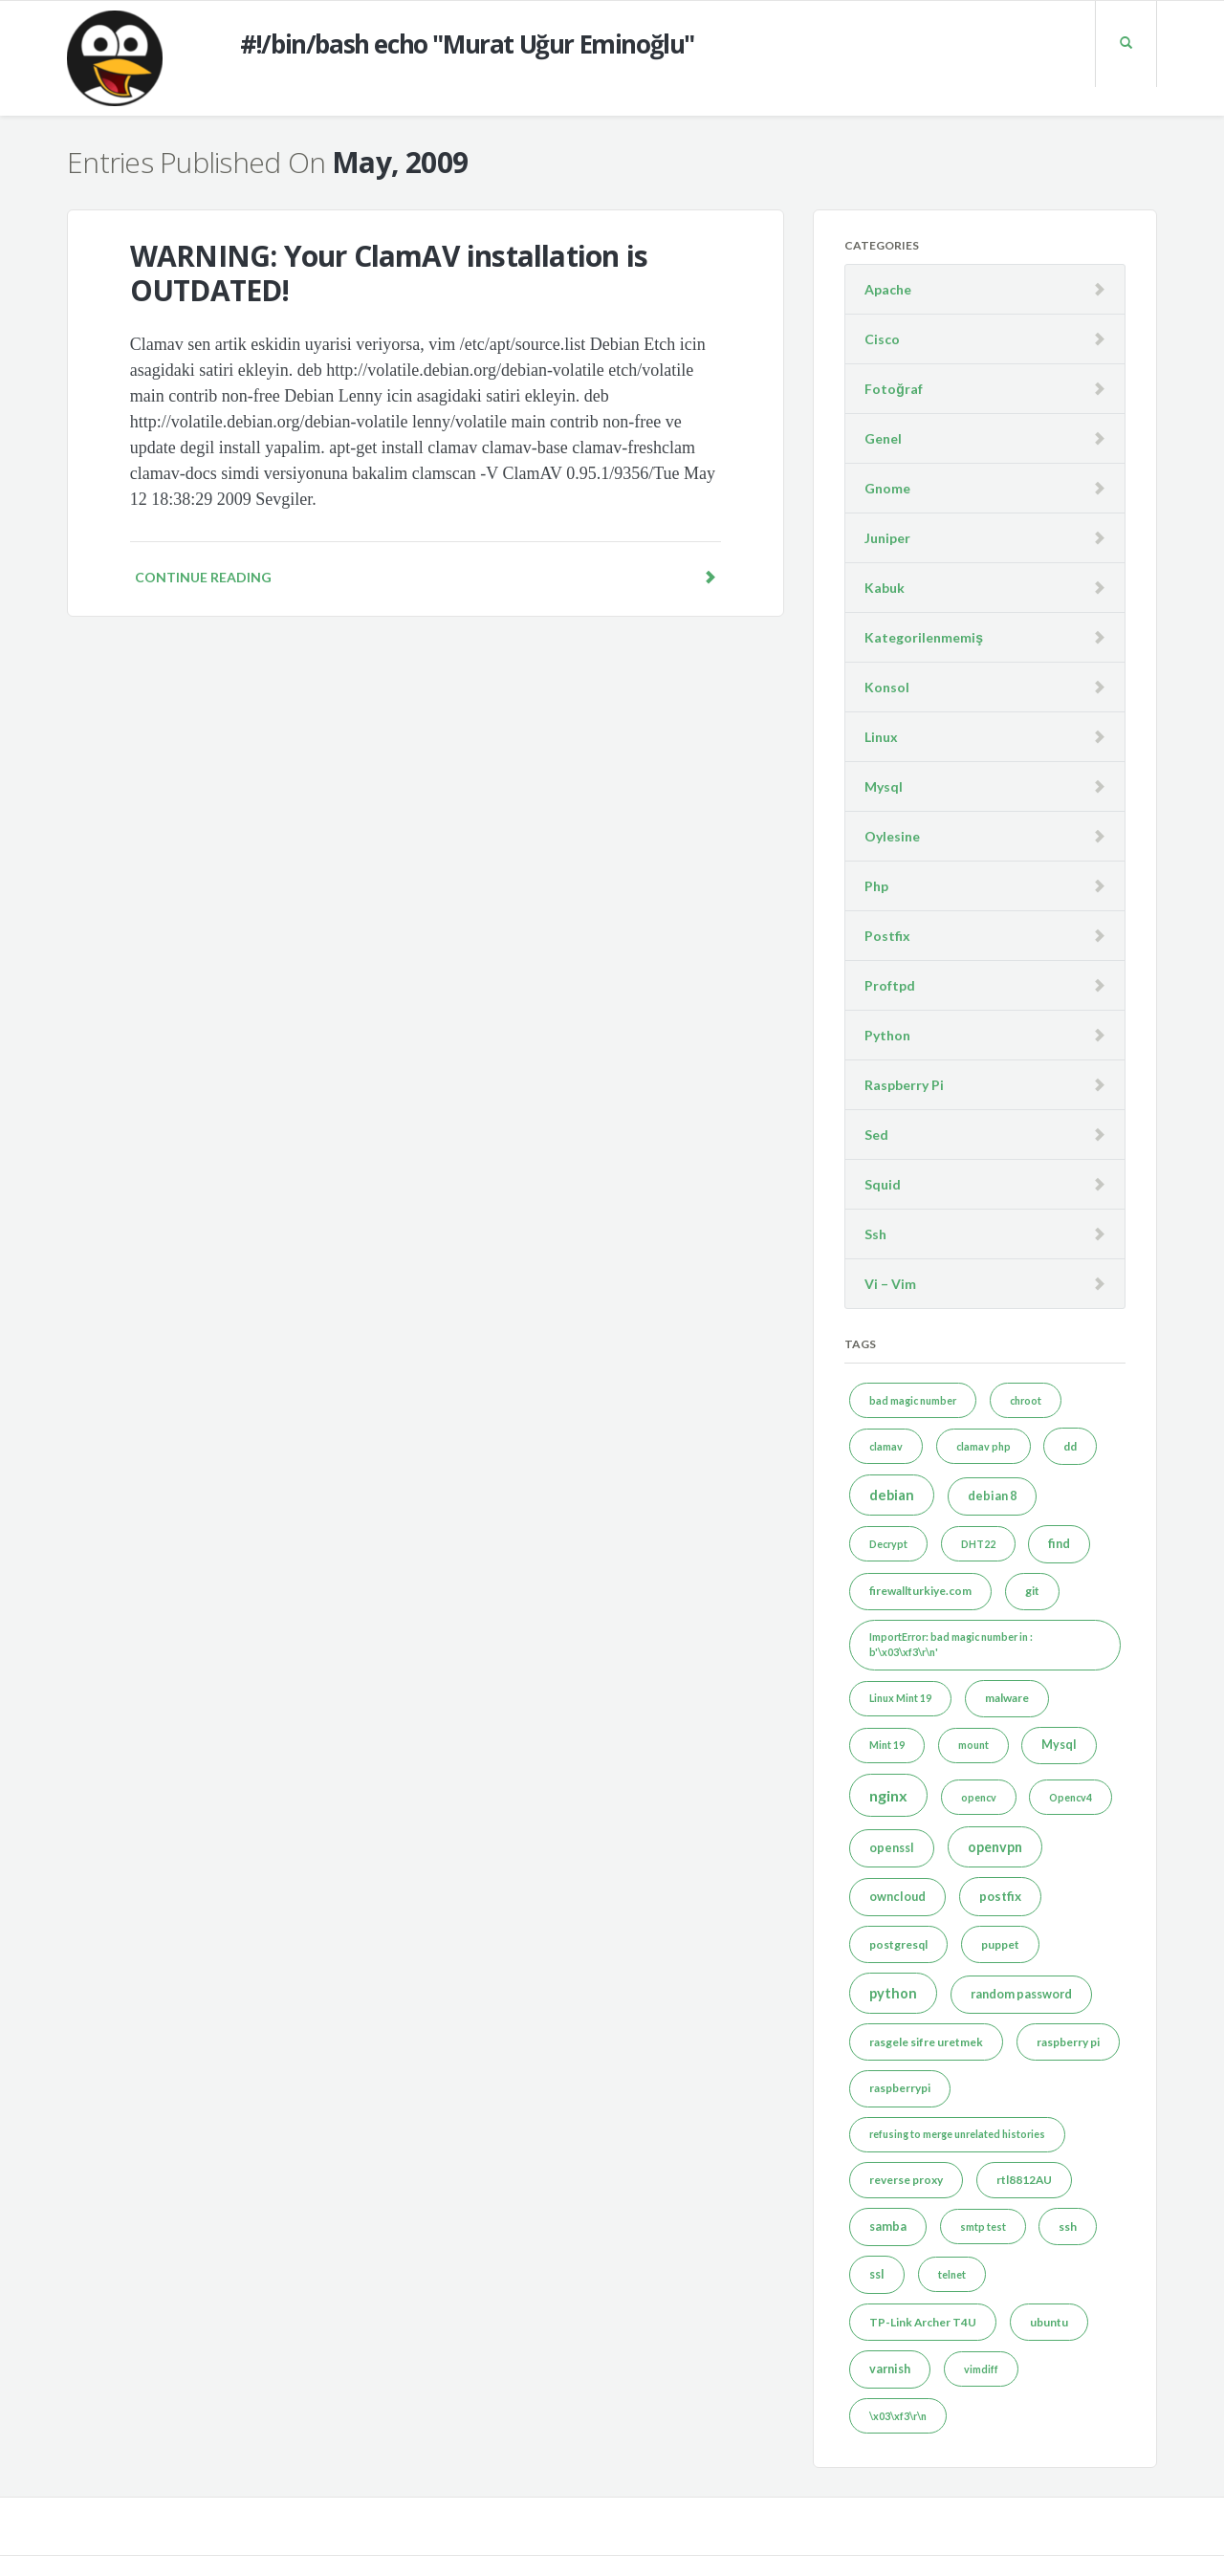 The height and width of the screenshot is (2576, 1224). I want to click on openssl [openssl (3 items)], so click(891, 1848).